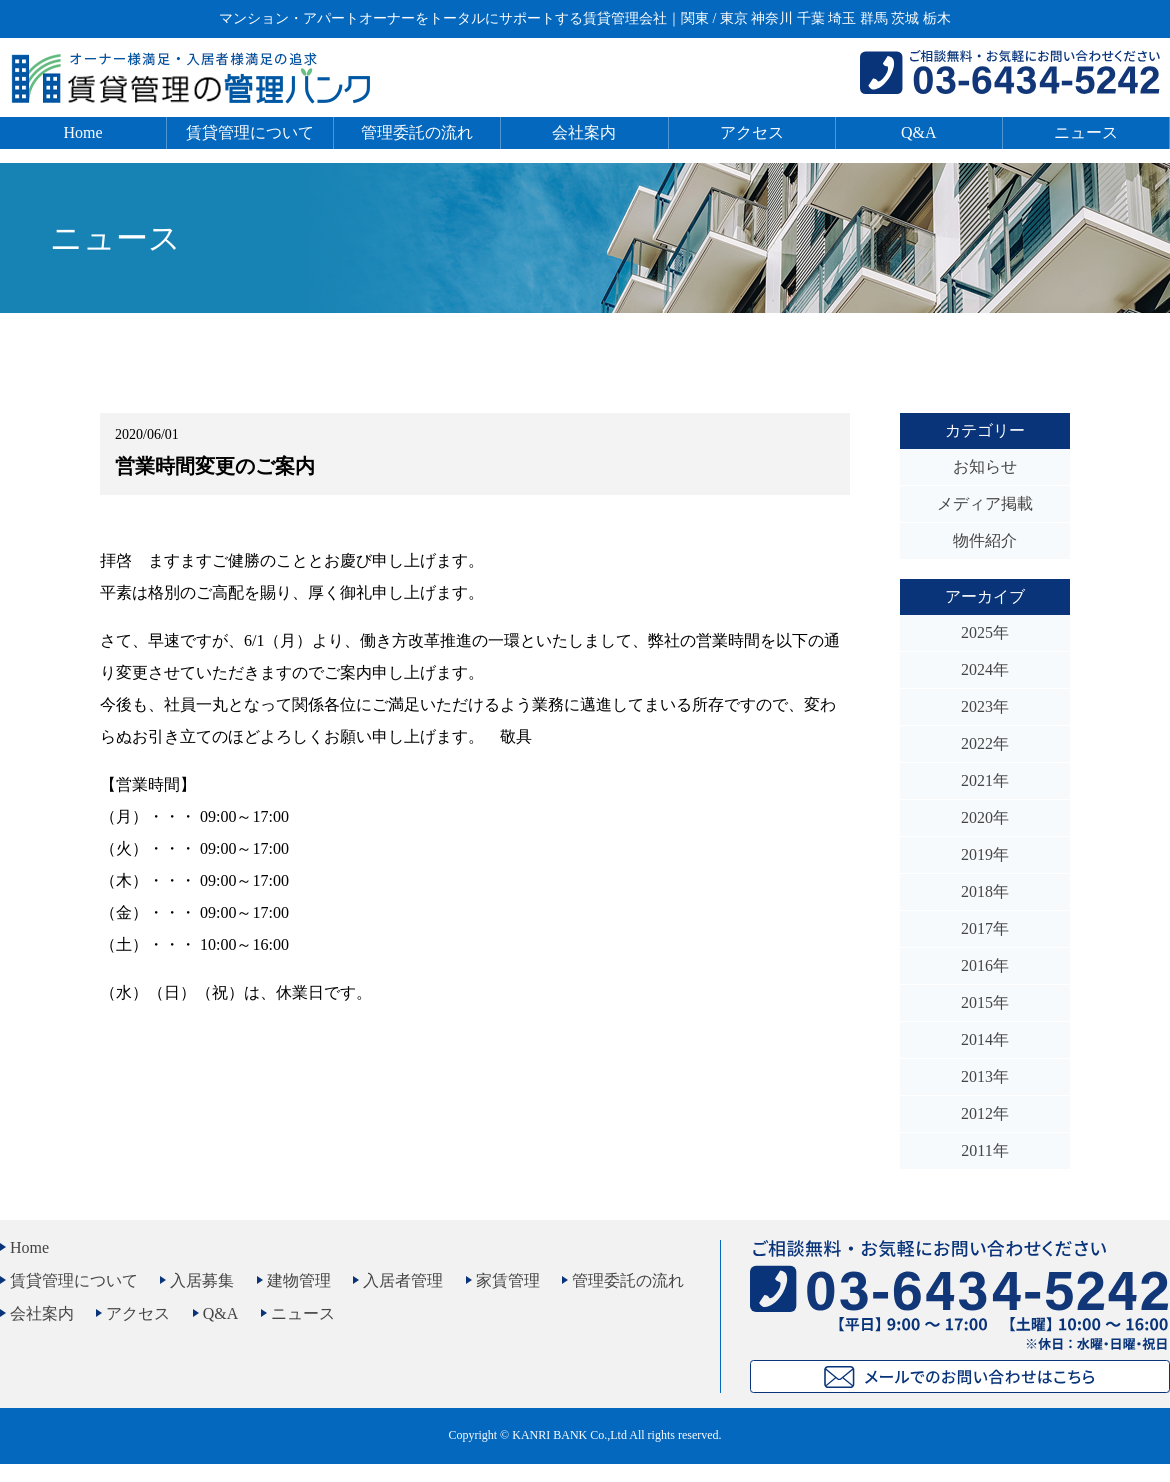  I want to click on 会社案内, so click(584, 132).